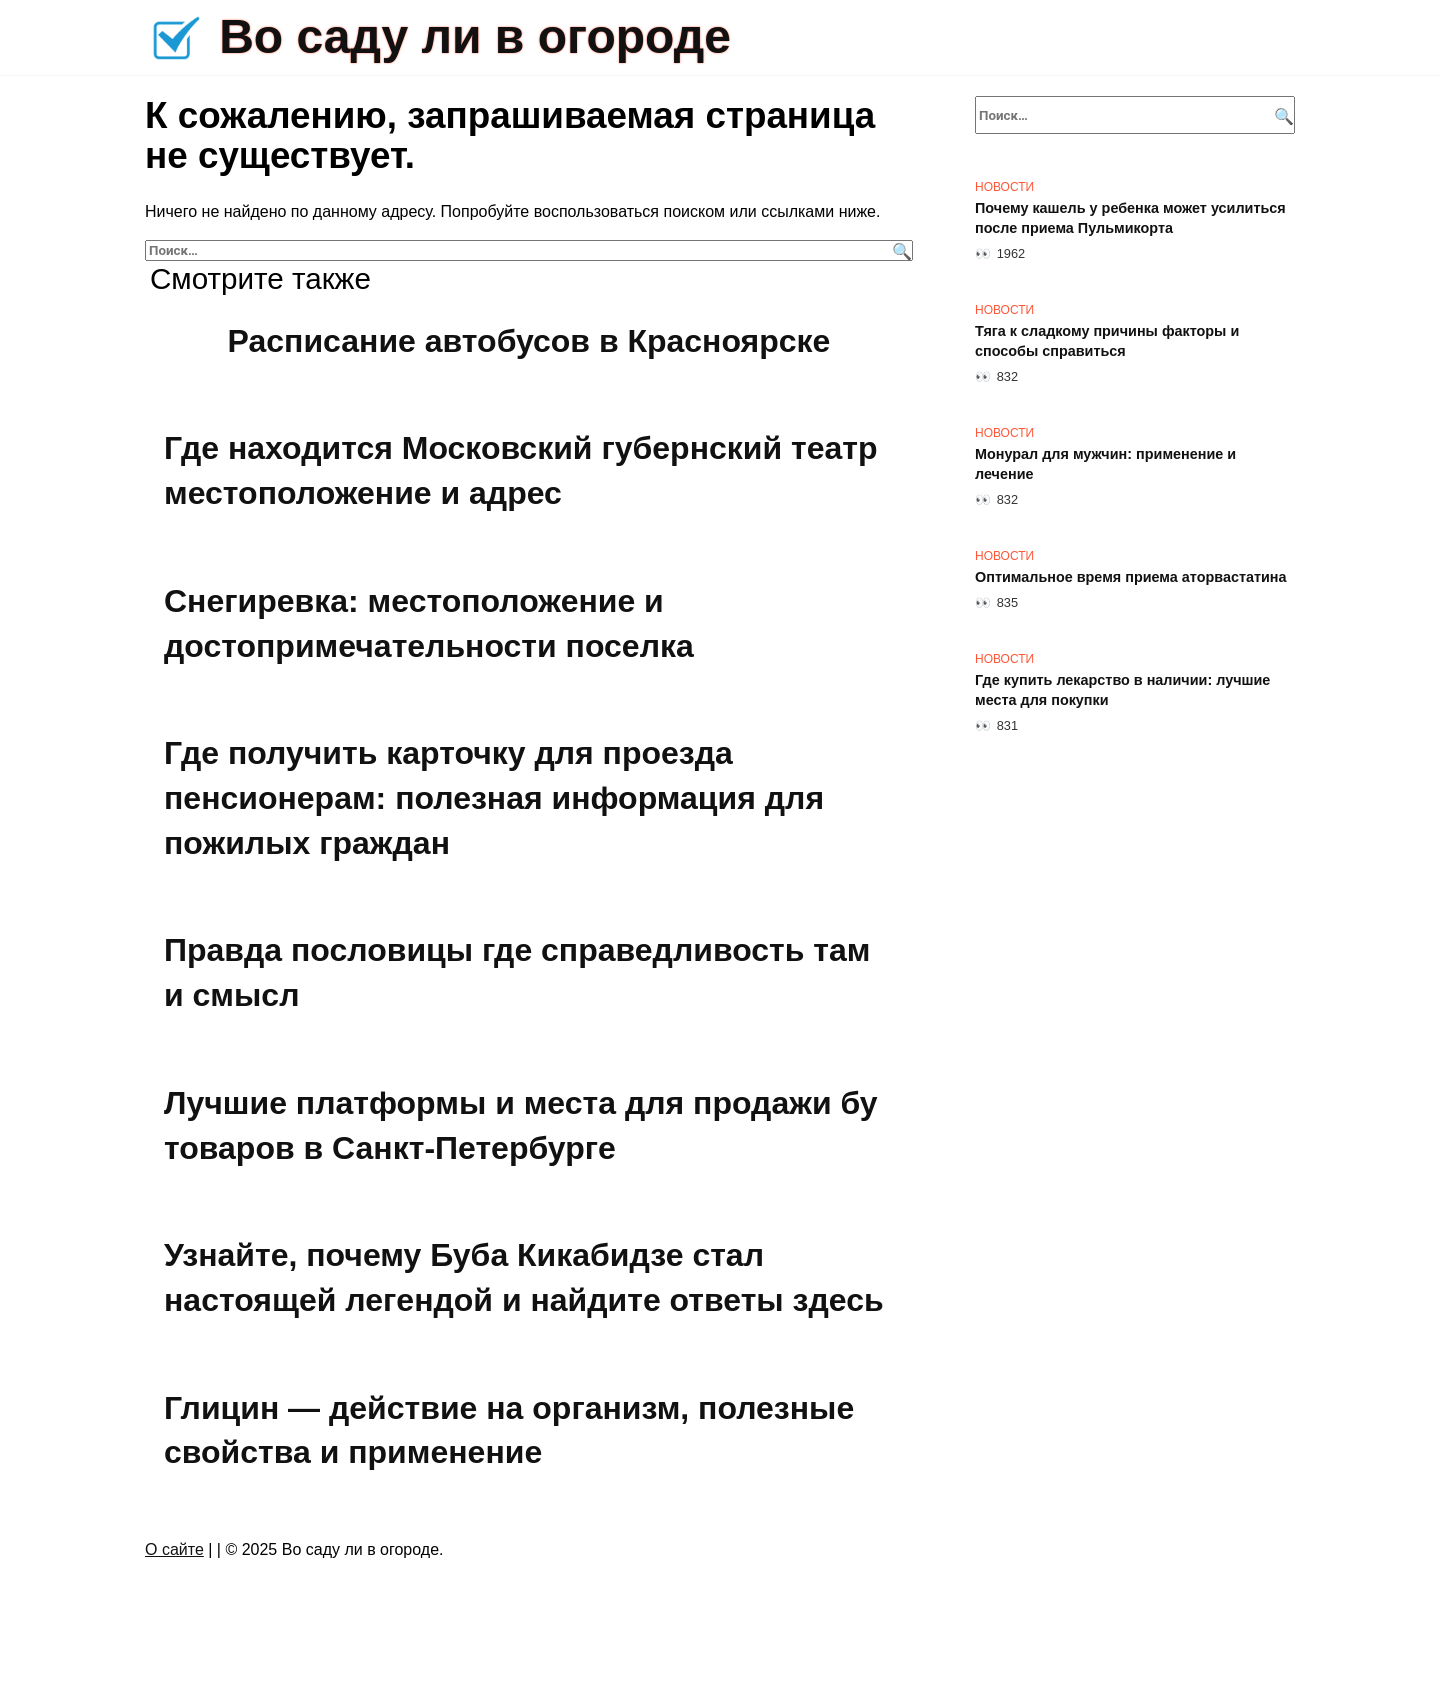 The image size is (1440, 1683). I want to click on Глицин — действие на организм, полезные свойства и применение, so click(509, 1430).